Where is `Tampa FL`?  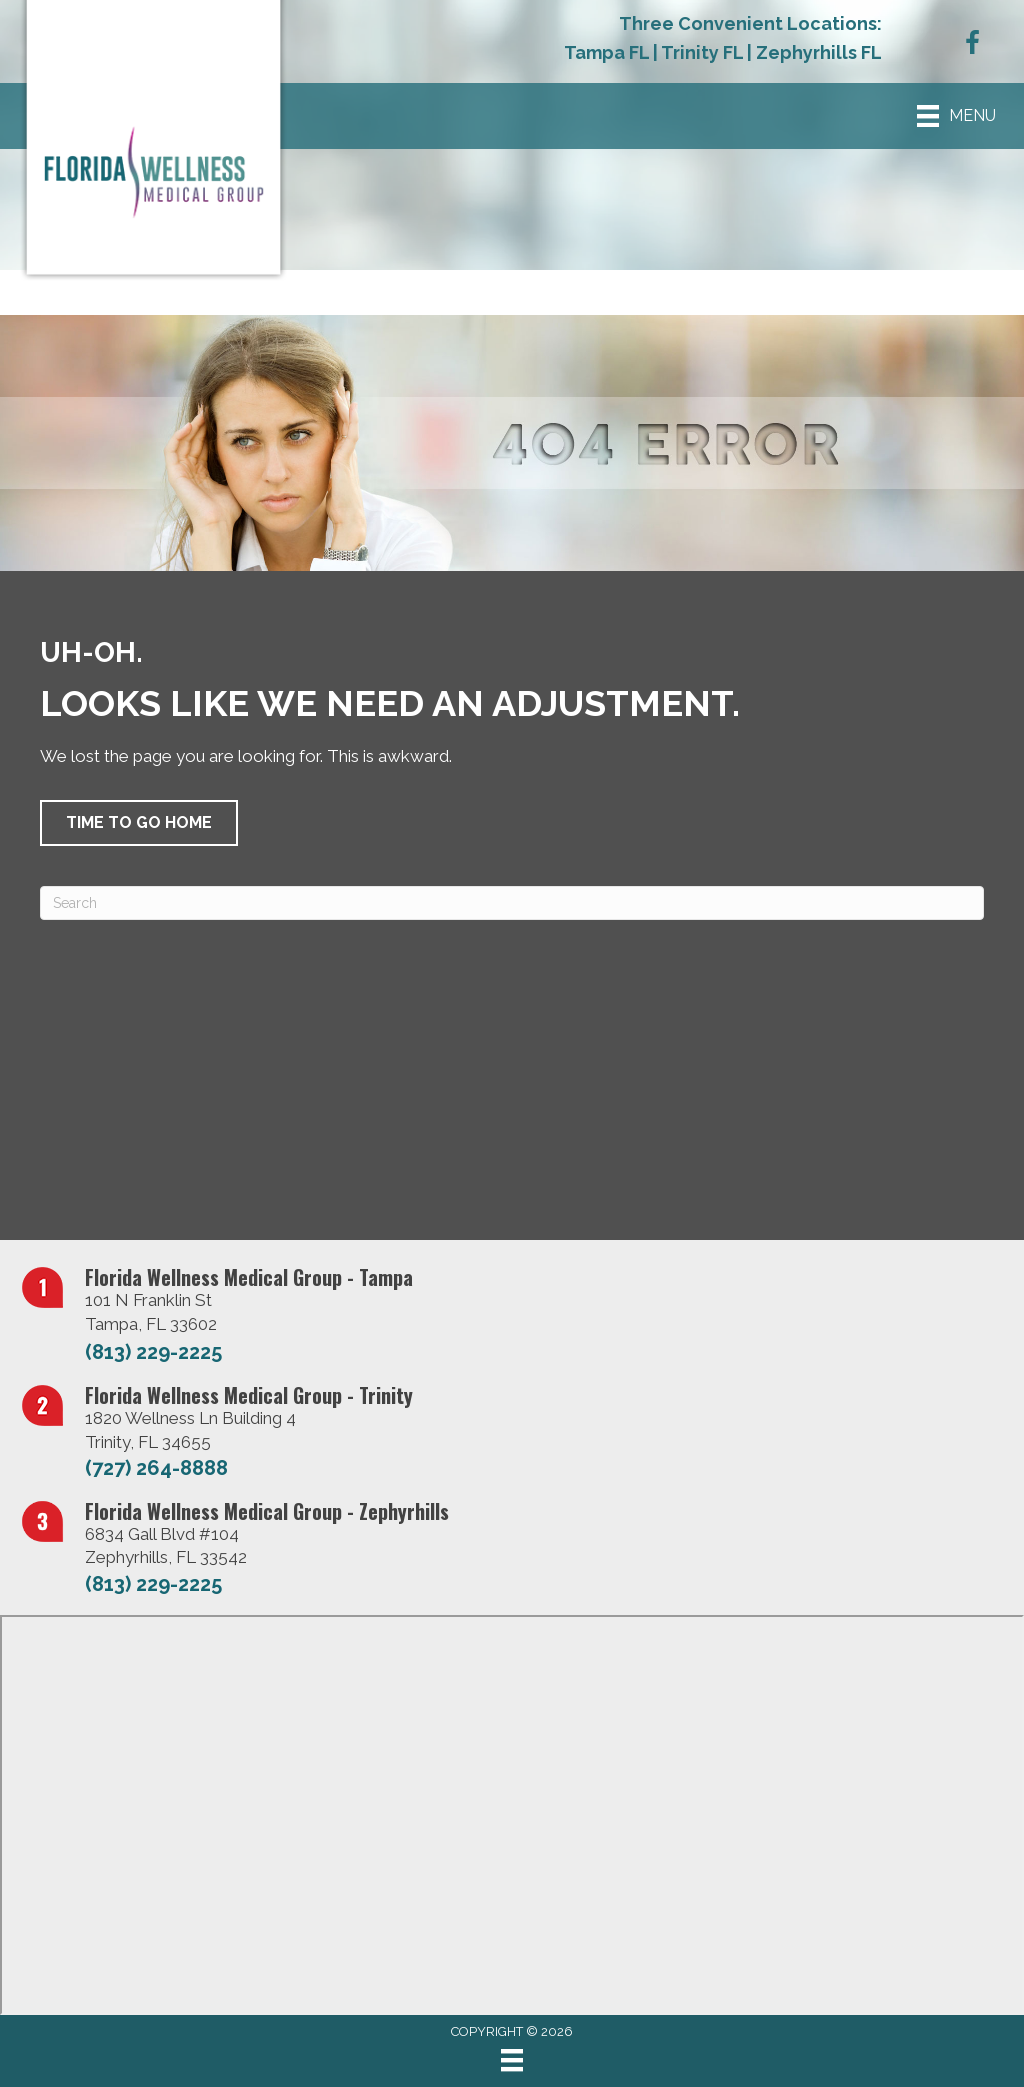 Tampa FL is located at coordinates (606, 52).